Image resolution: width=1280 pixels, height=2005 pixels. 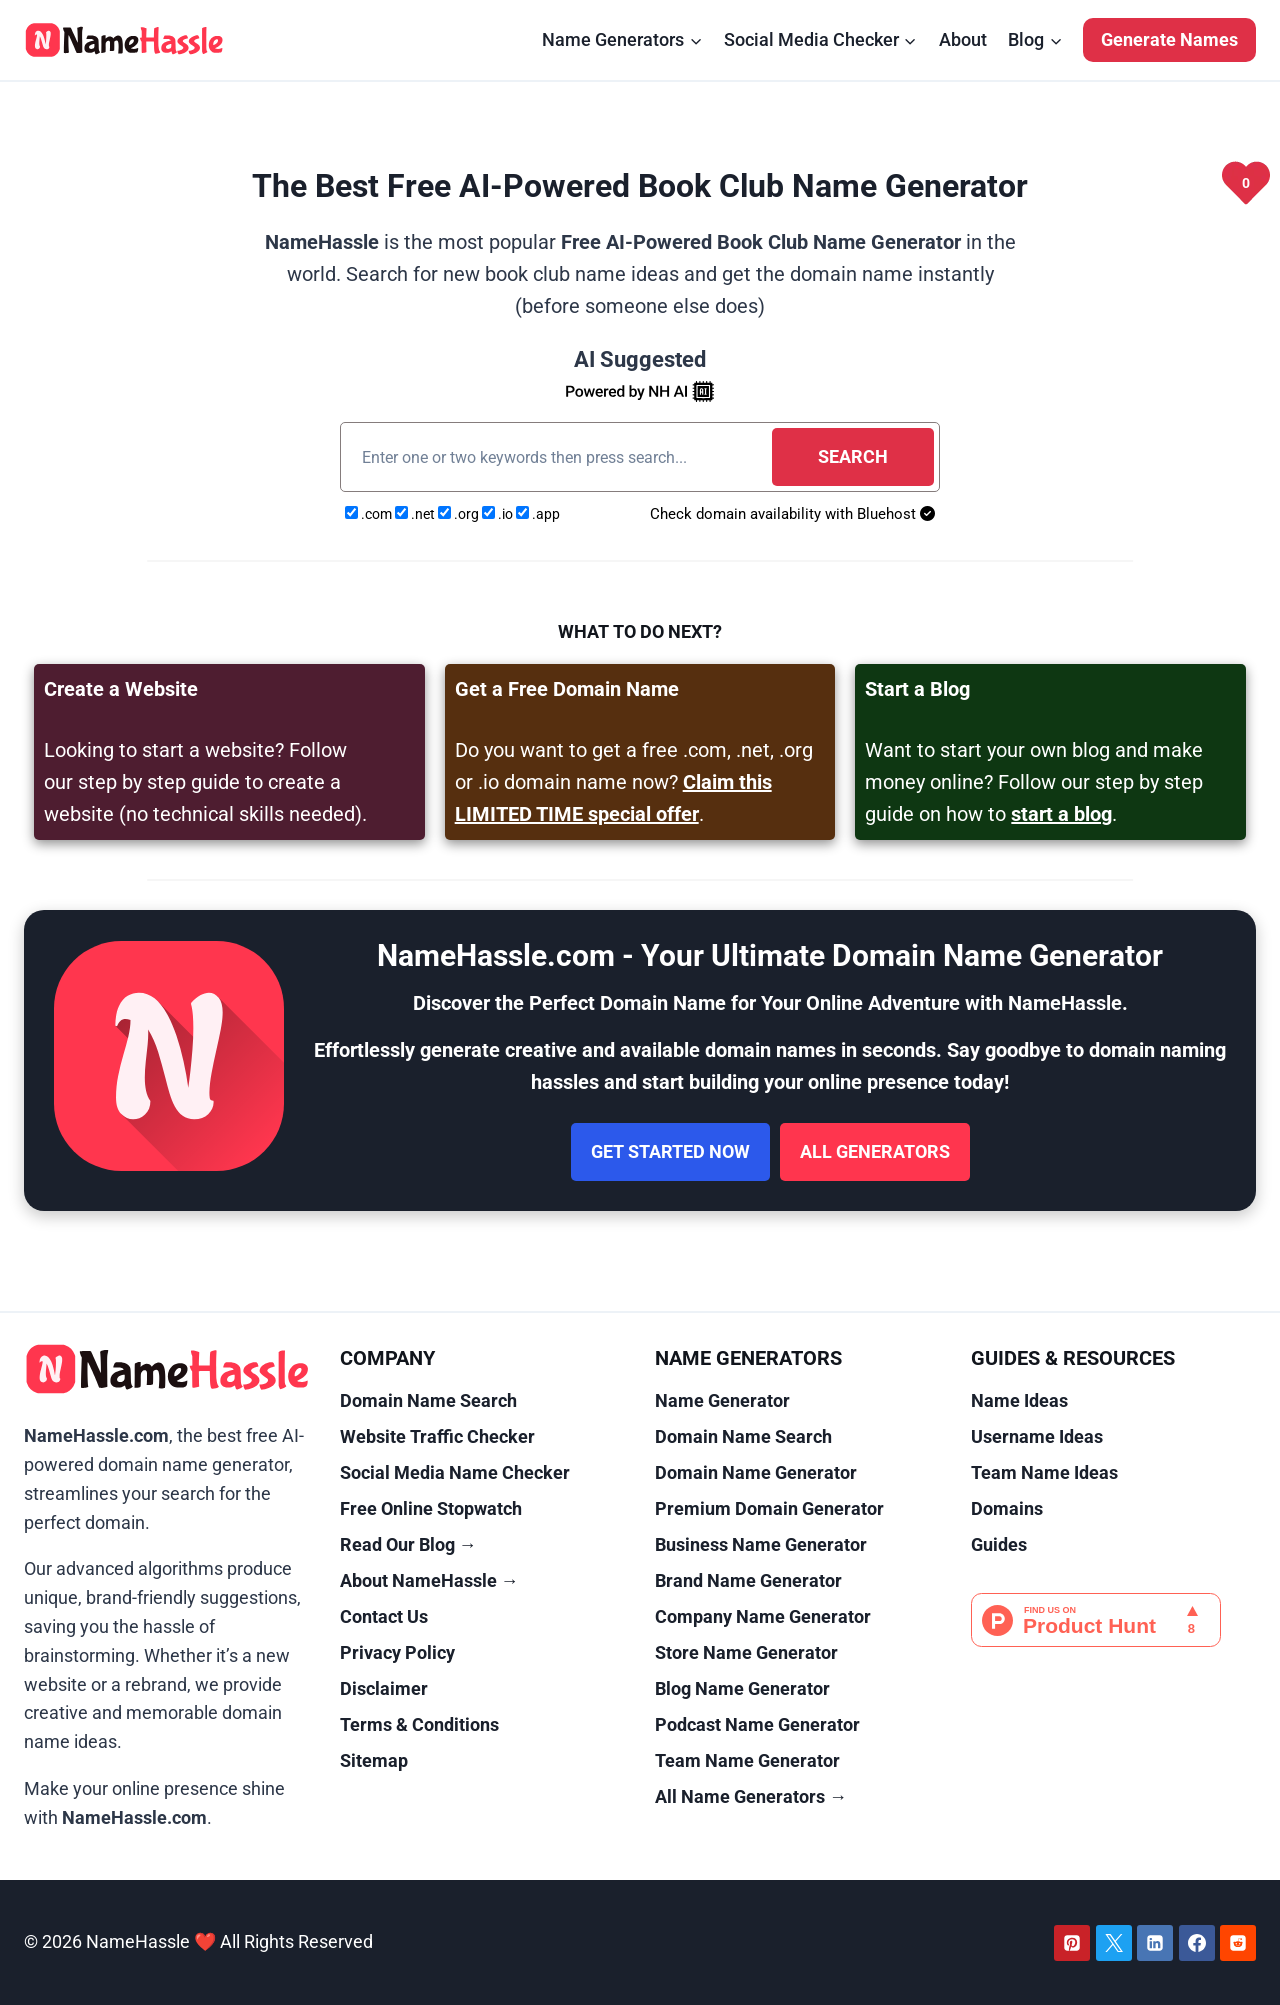 What do you see at coordinates (419, 1724) in the screenshot?
I see `Terms & Conditions` at bounding box center [419, 1724].